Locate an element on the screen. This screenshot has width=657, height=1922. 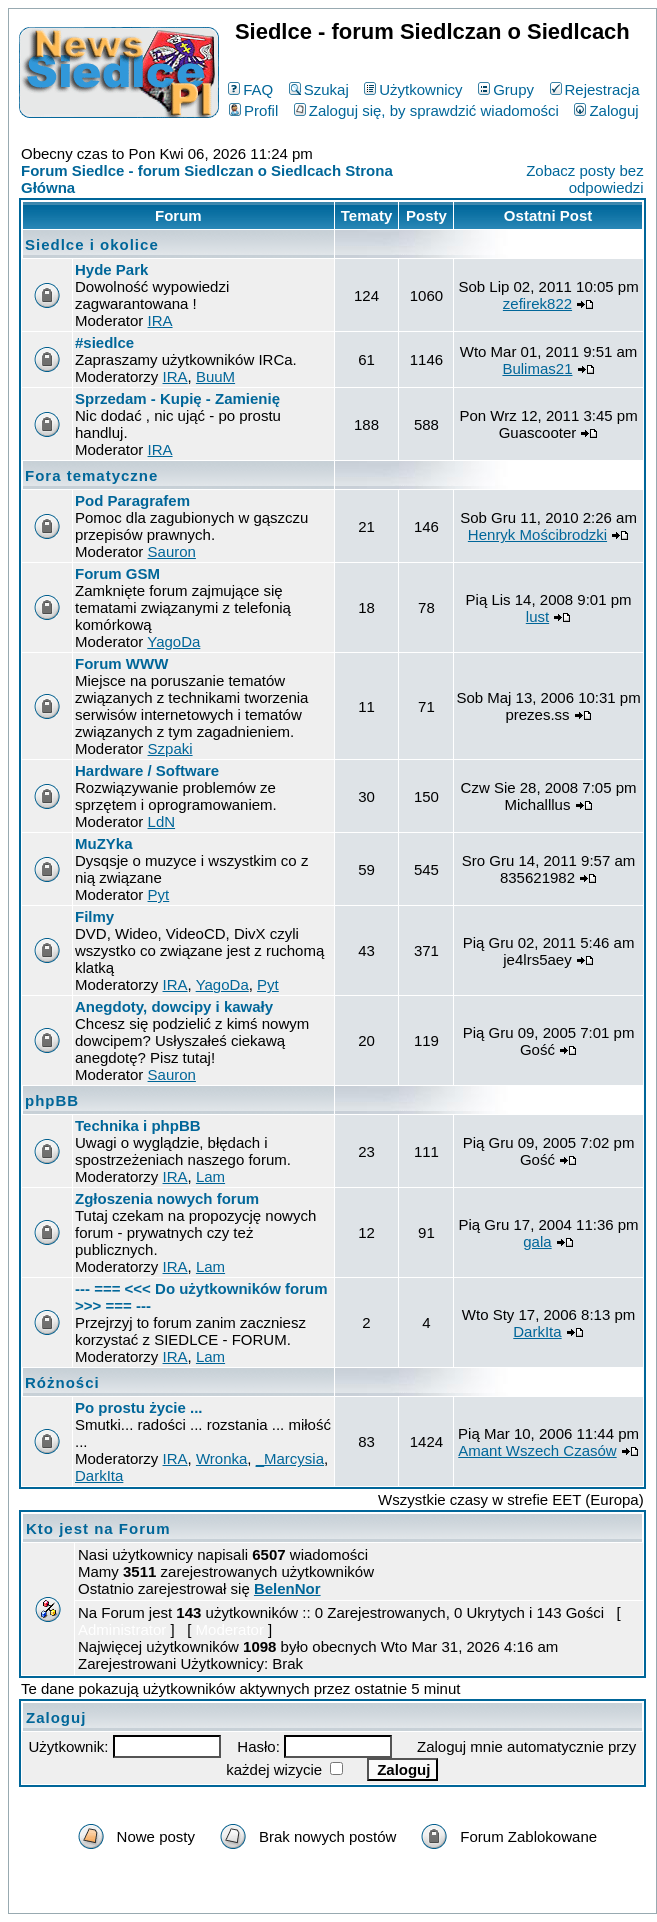
DarkIta is located at coordinates (537, 1331).